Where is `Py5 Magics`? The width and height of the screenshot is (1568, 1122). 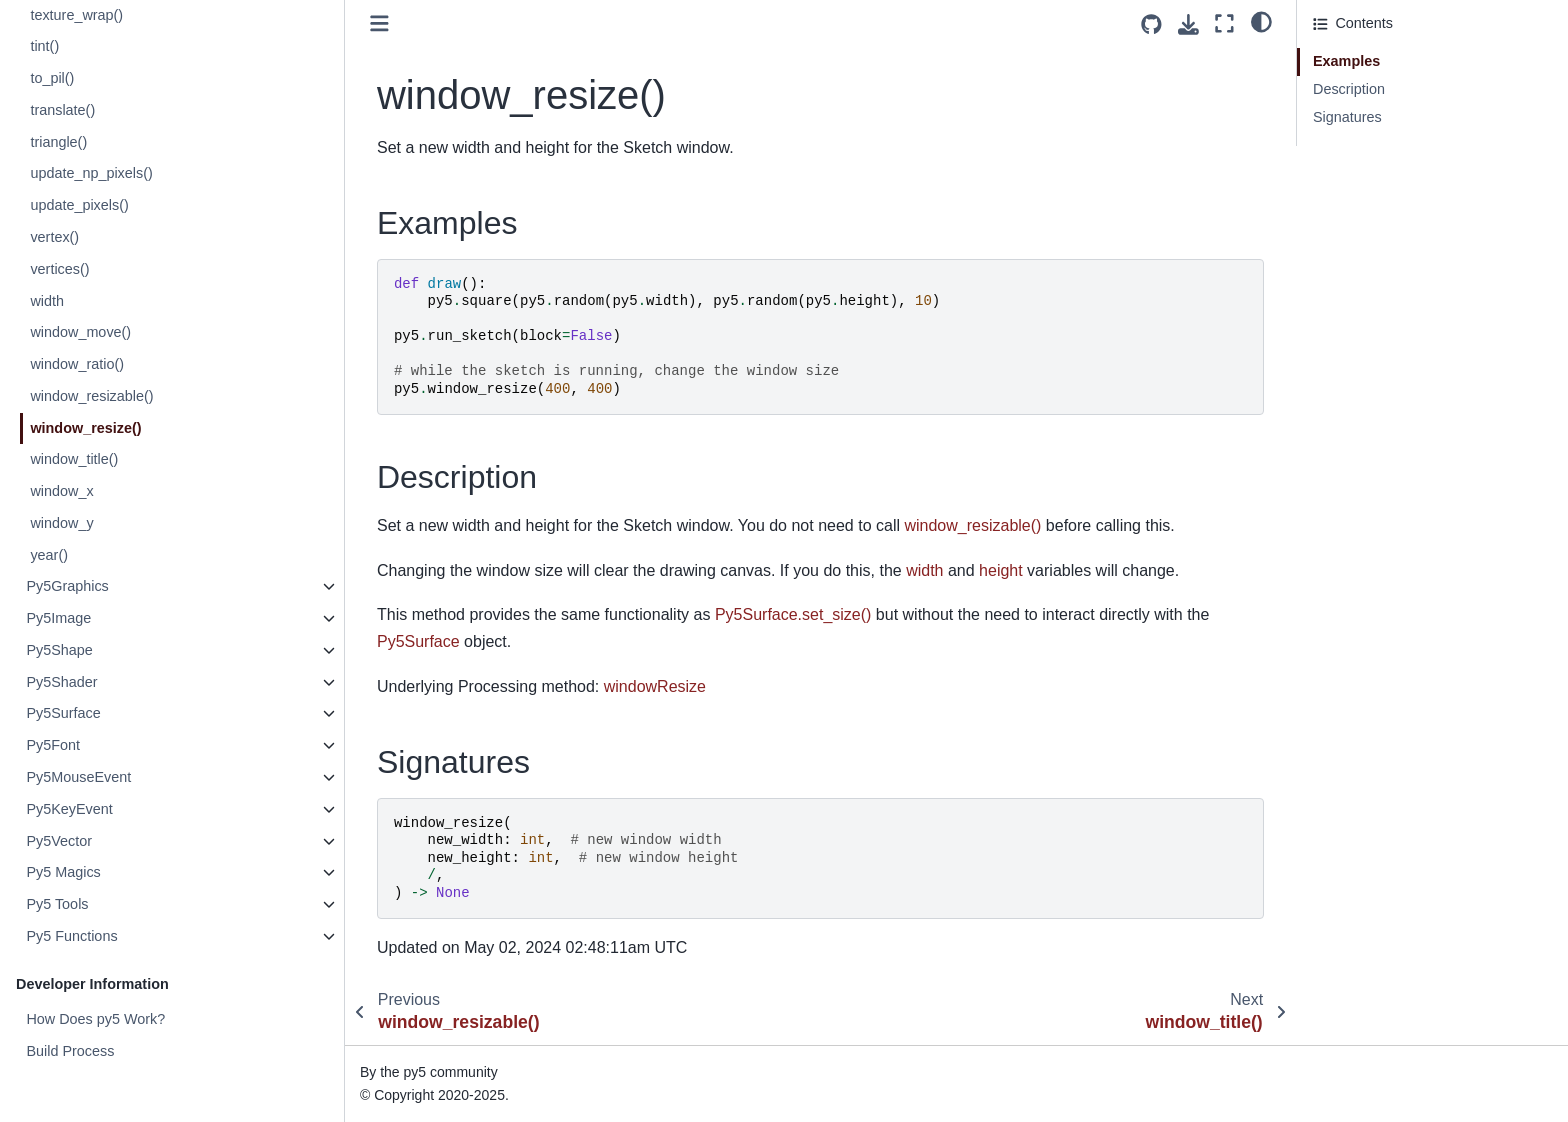 Py5 Magics is located at coordinates (63, 872).